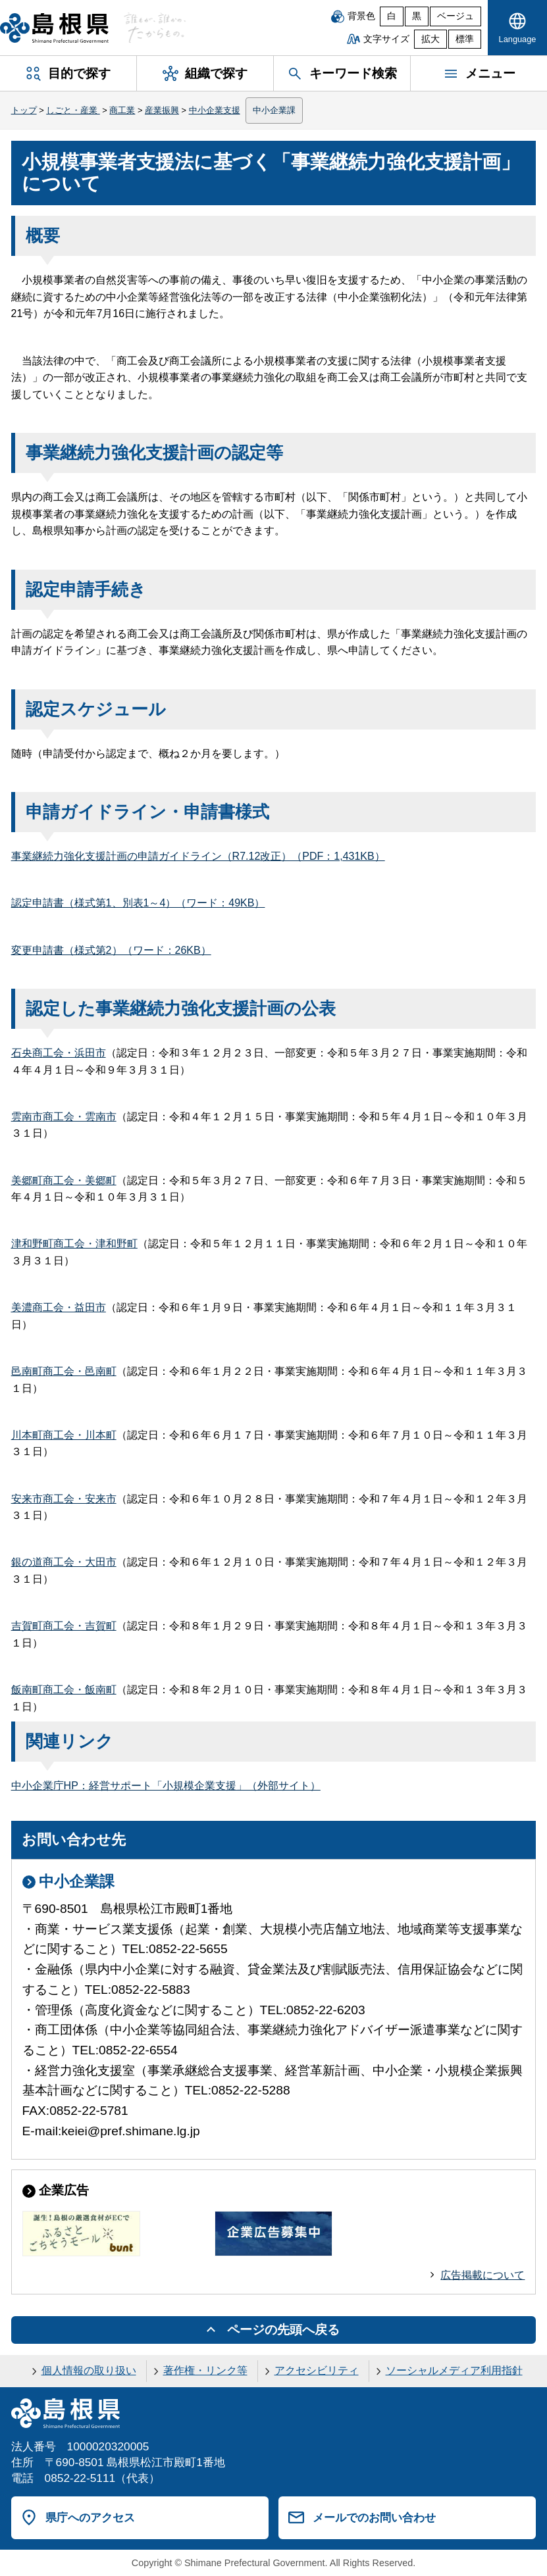 This screenshot has width=547, height=2576. What do you see at coordinates (455, 16) in the screenshot?
I see `ベージュ [ベージュ背景]` at bounding box center [455, 16].